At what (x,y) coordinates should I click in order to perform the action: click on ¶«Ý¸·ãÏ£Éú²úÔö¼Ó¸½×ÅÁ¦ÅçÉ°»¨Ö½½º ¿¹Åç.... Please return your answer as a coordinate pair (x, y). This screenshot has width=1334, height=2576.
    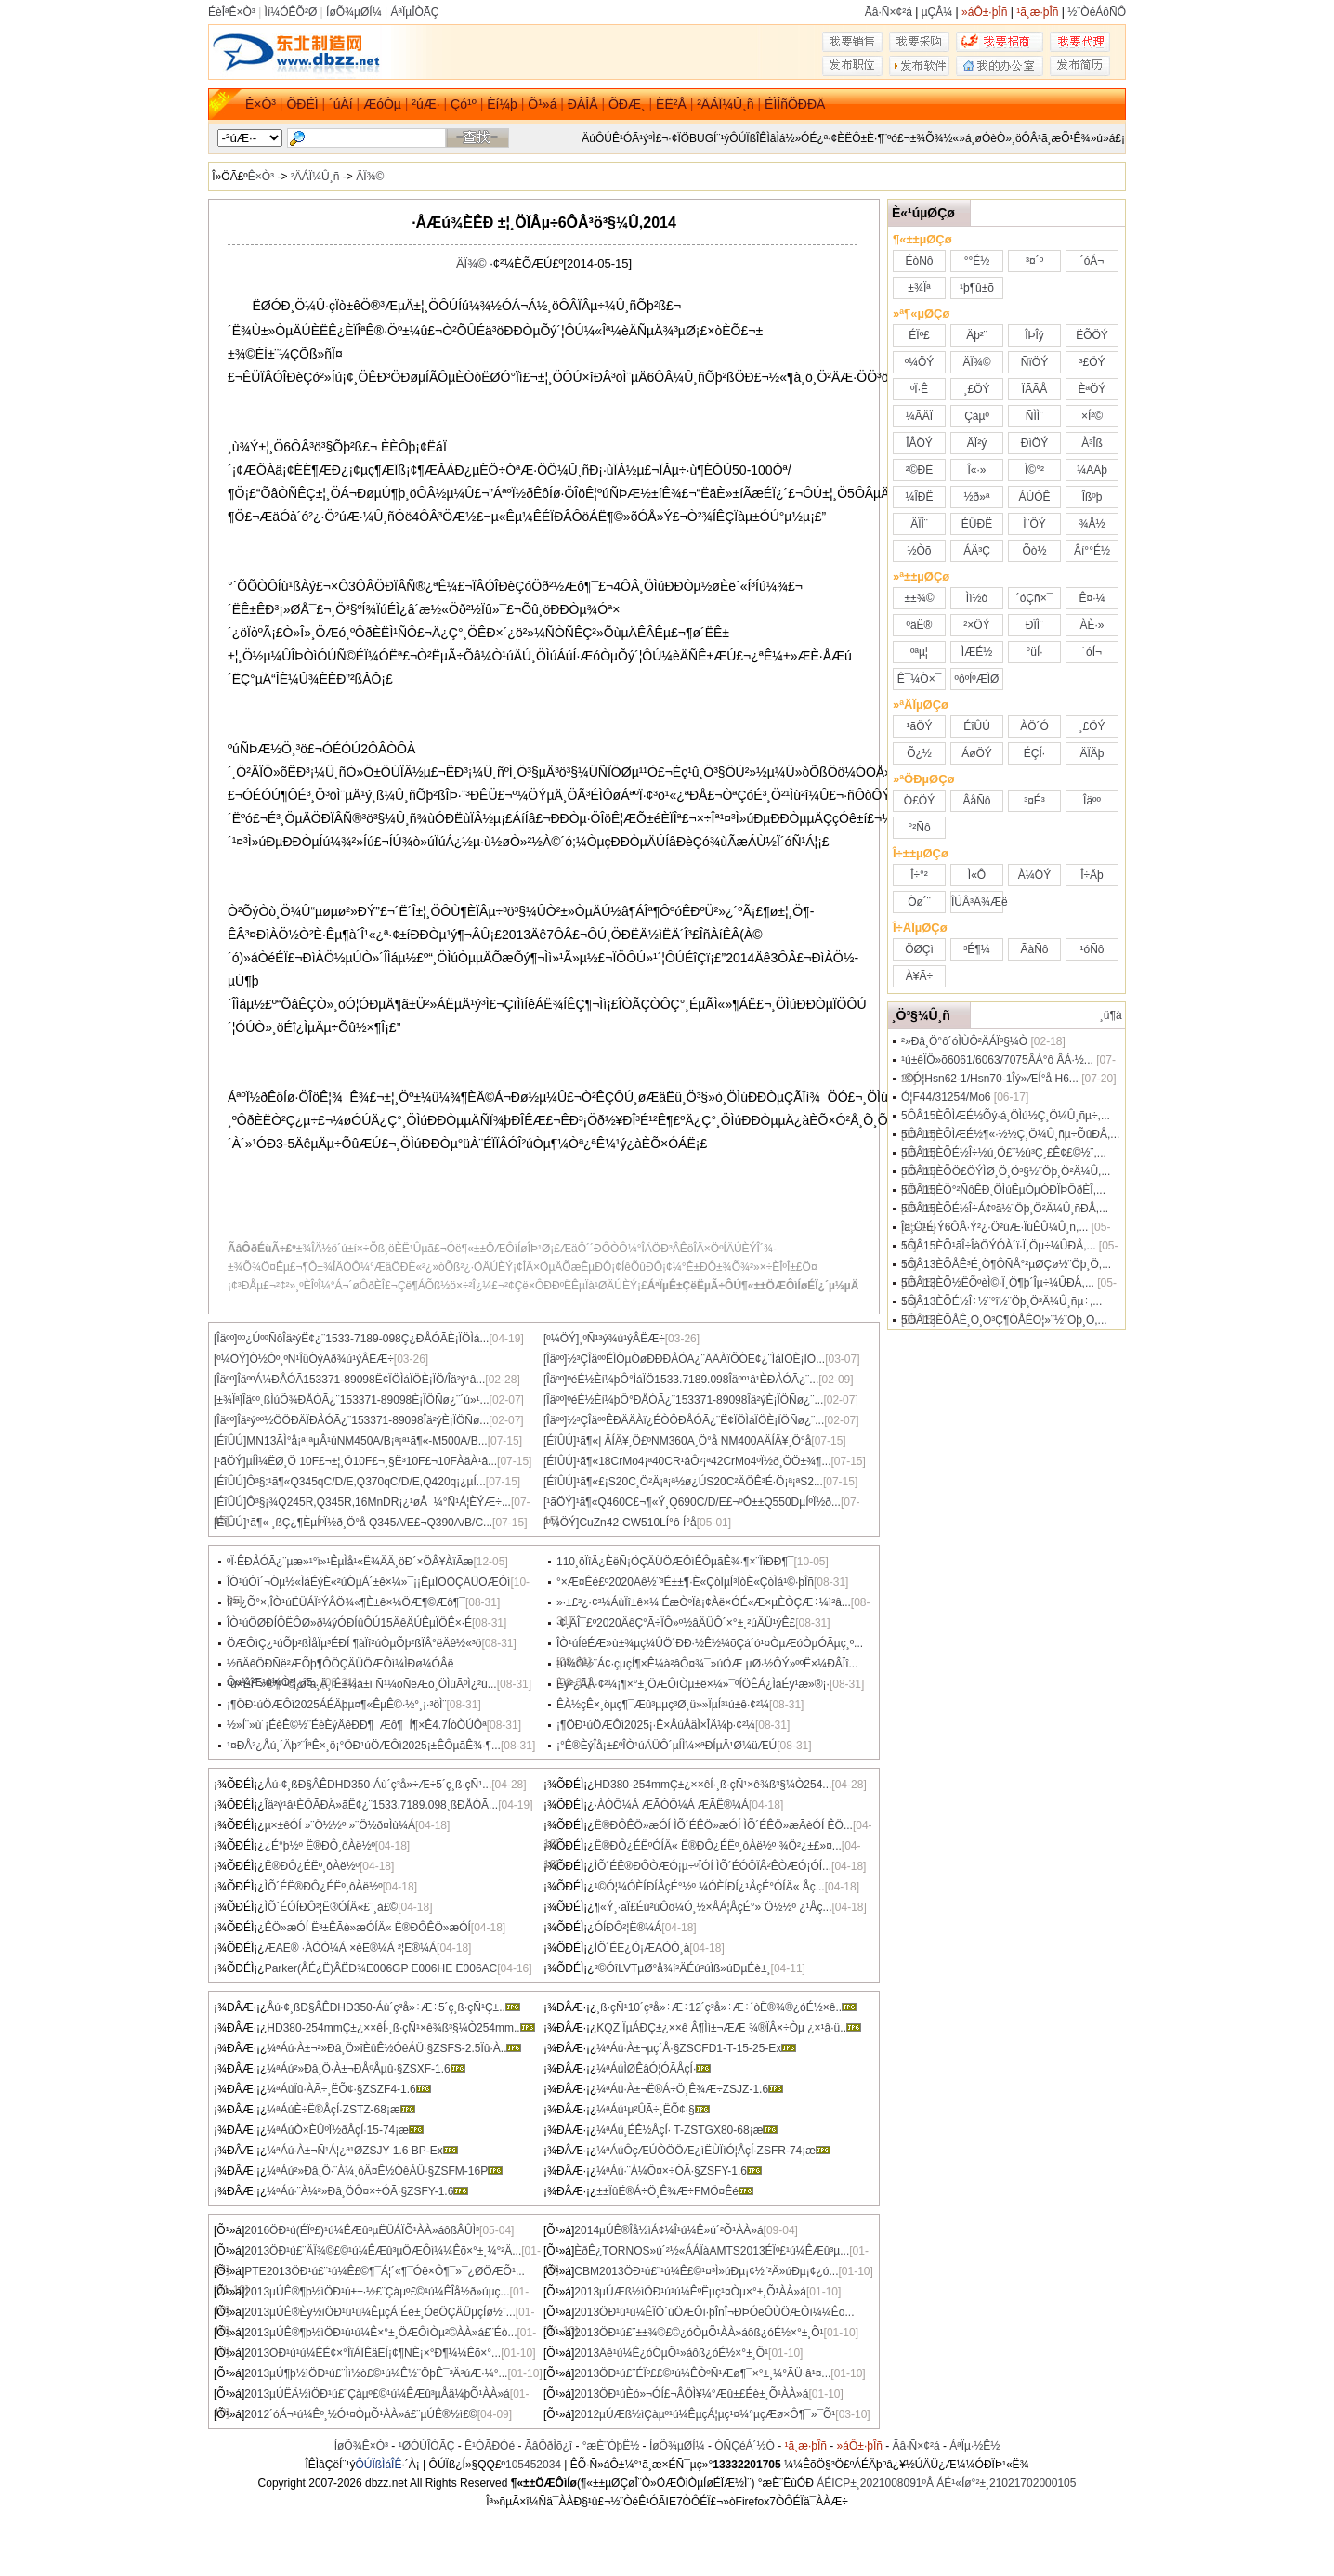
    Looking at the image, I should click on (713, 1907).